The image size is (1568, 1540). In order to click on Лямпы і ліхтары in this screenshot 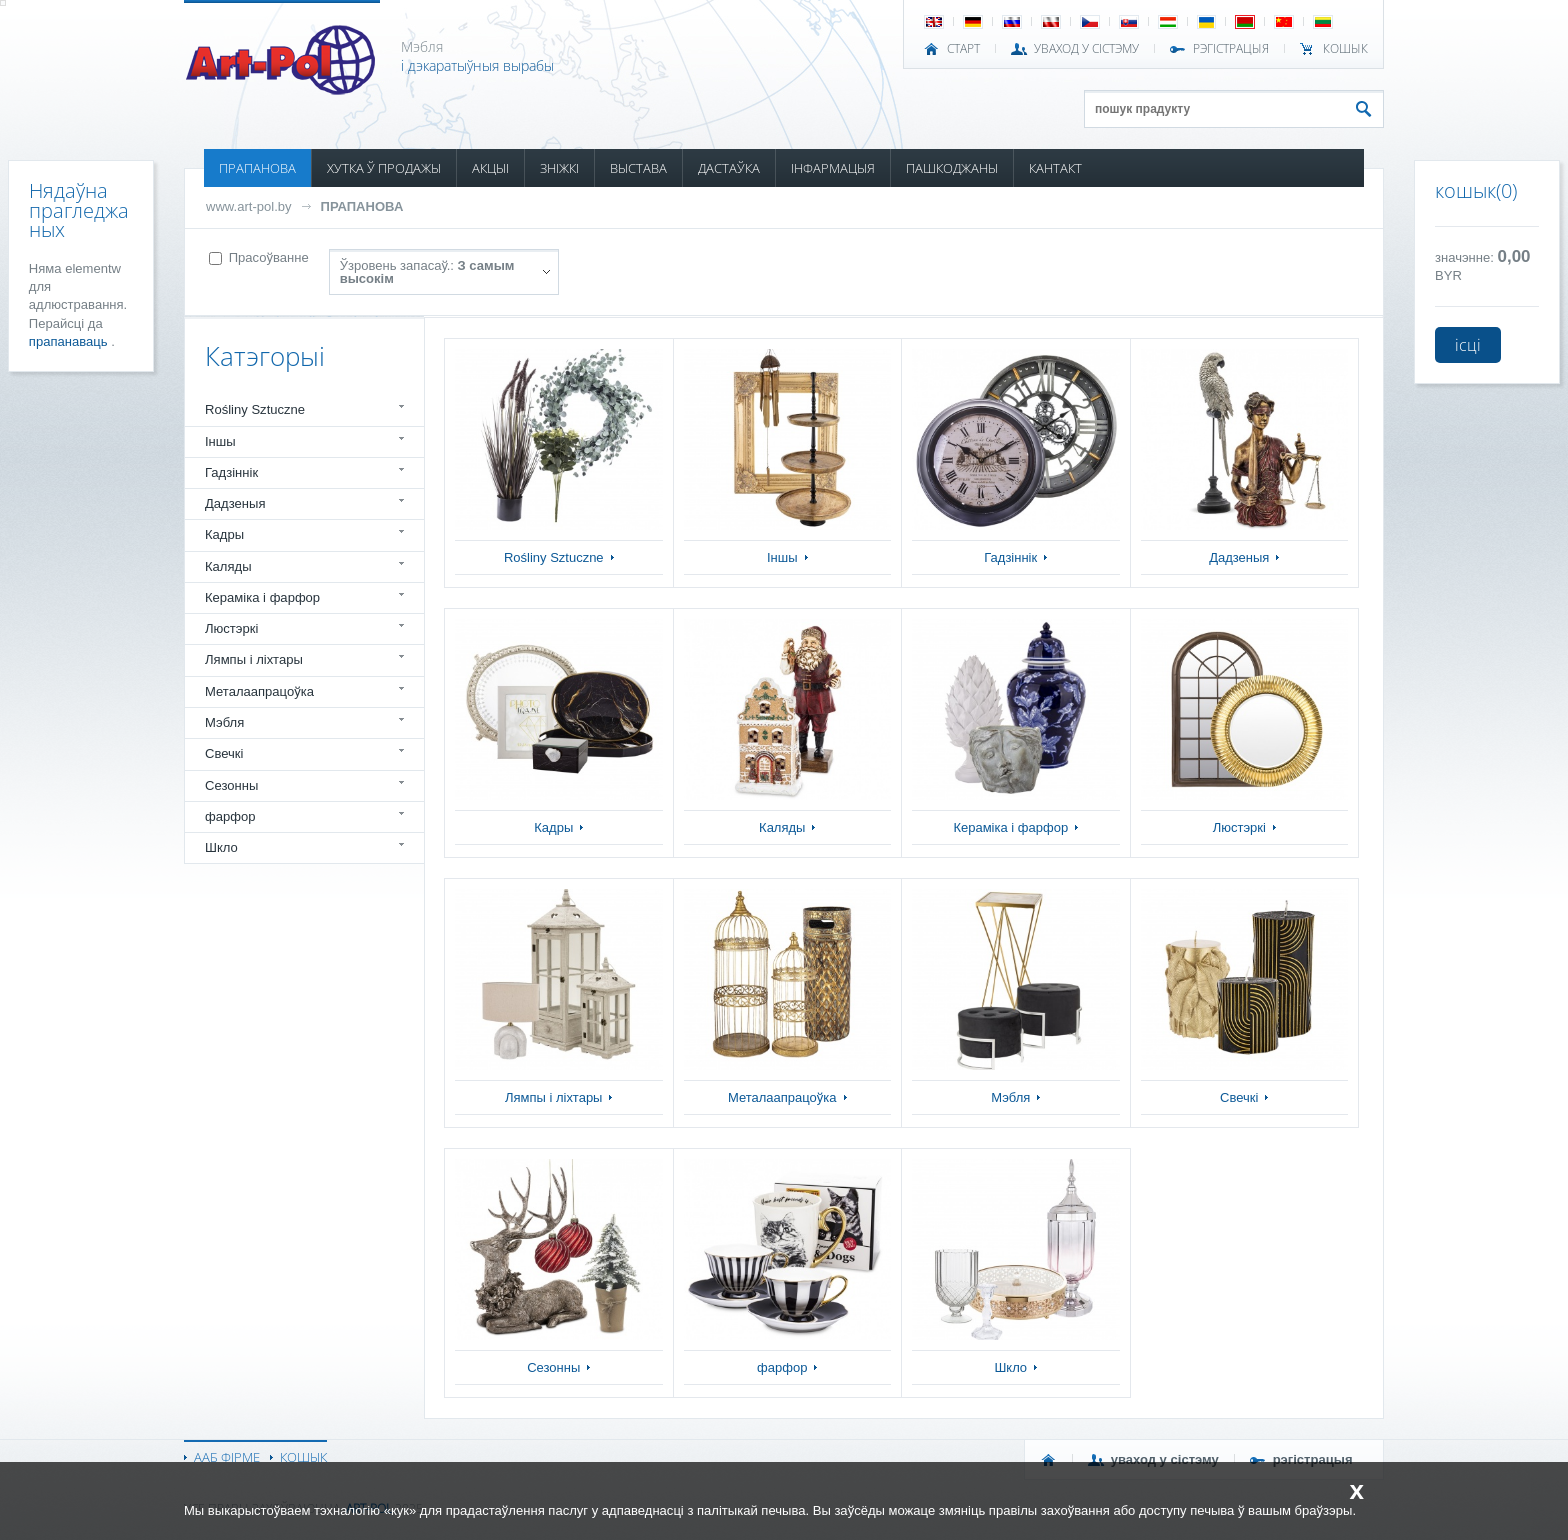, I will do `click(254, 659)`.